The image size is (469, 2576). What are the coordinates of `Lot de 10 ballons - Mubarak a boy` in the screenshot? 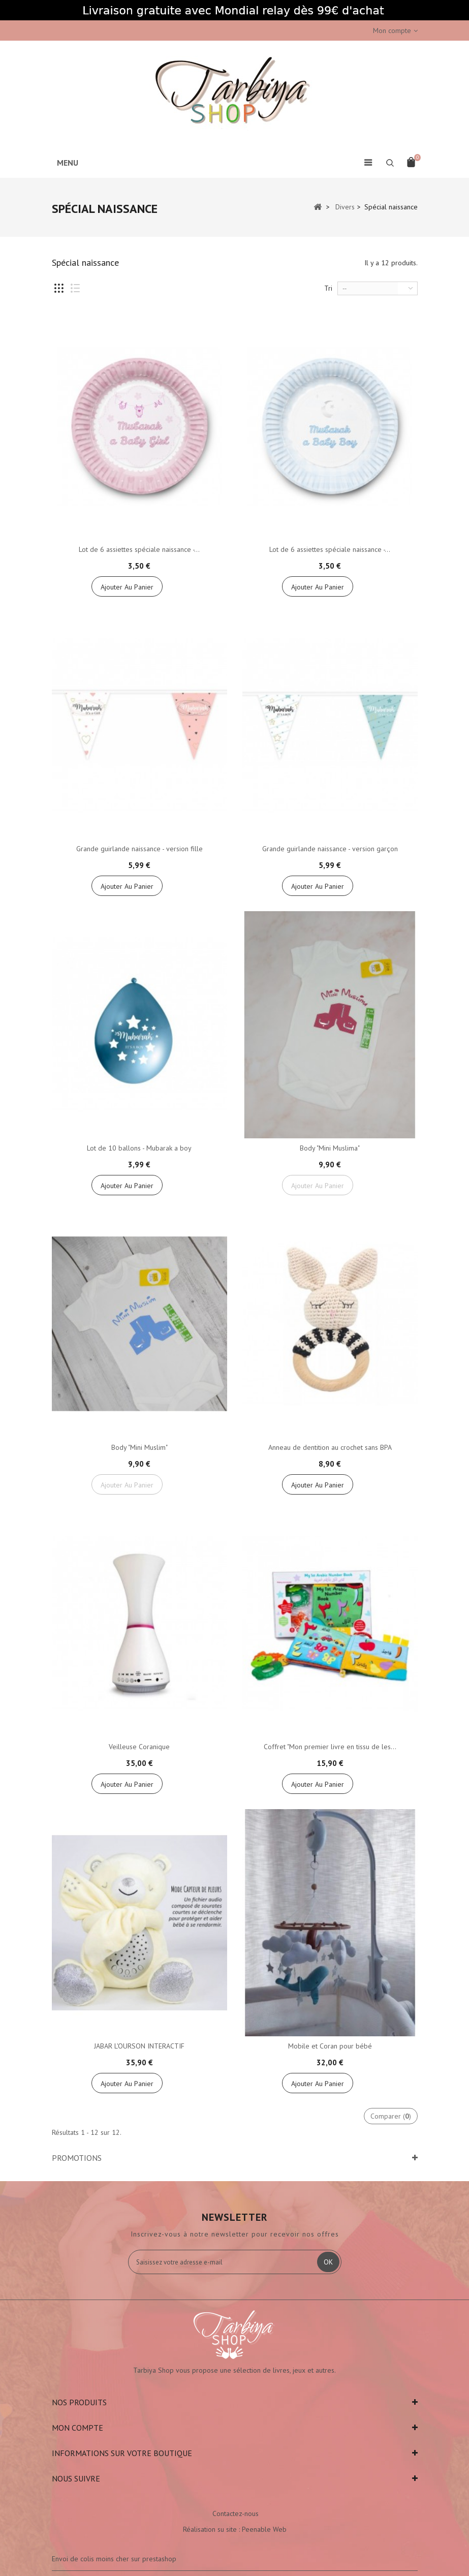 It's located at (139, 1148).